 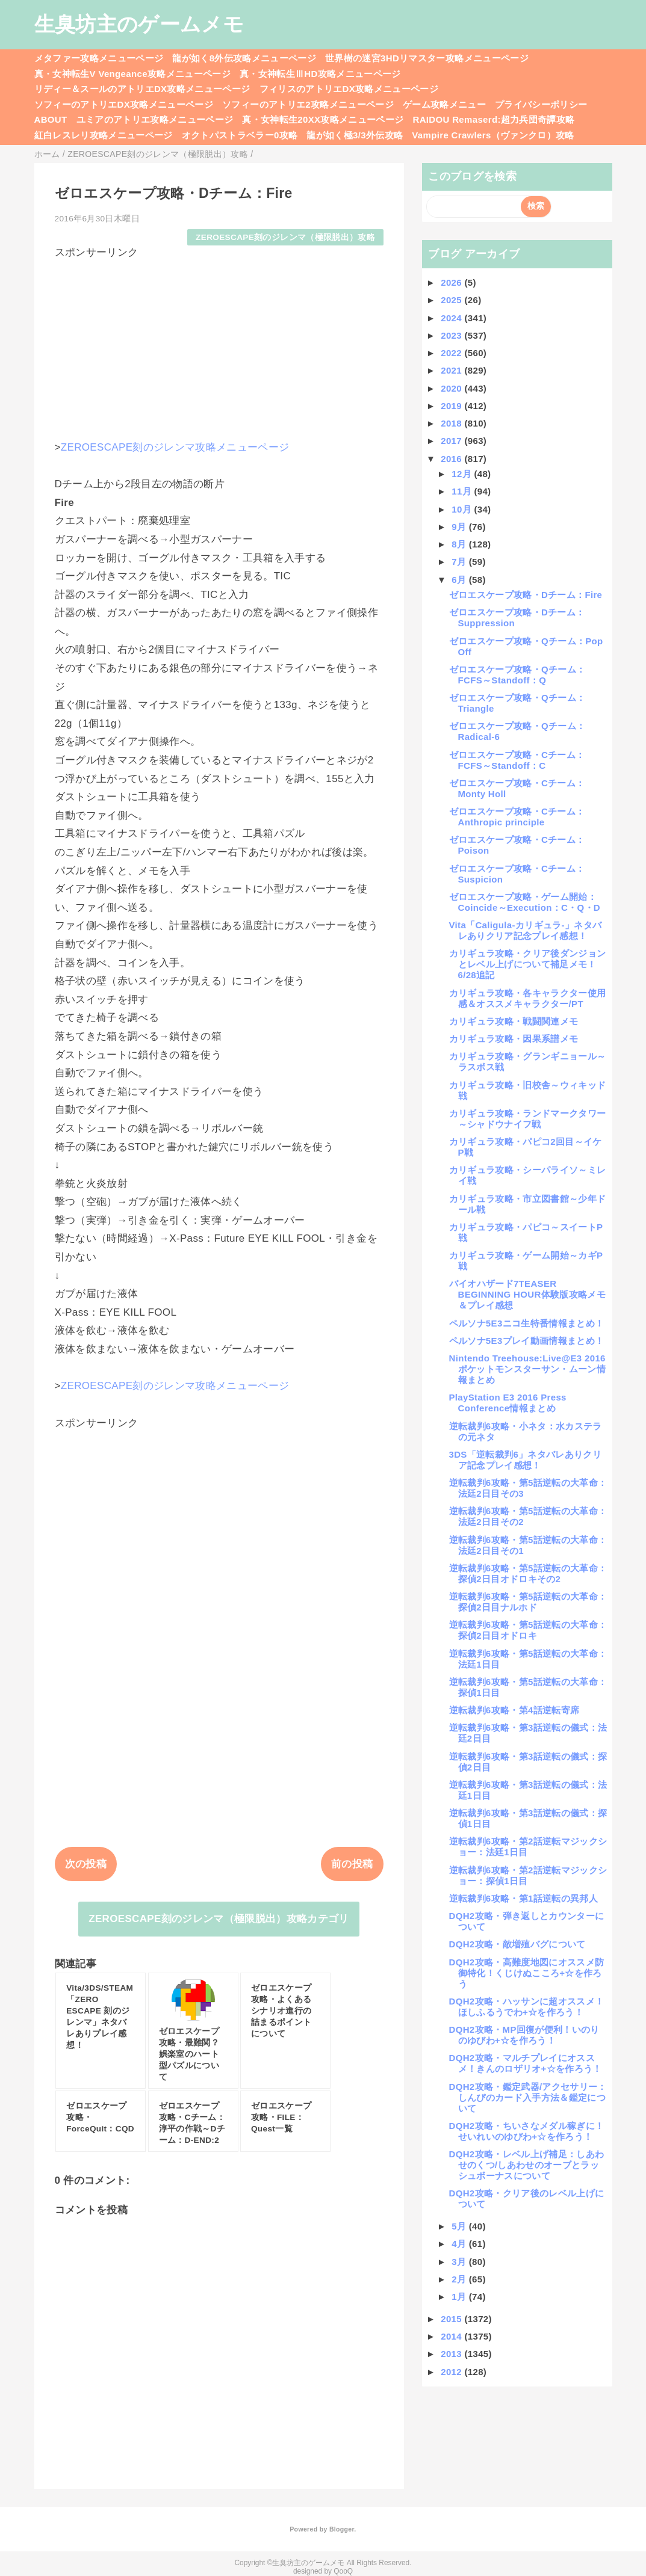 I want to click on 2019, so click(x=452, y=406).